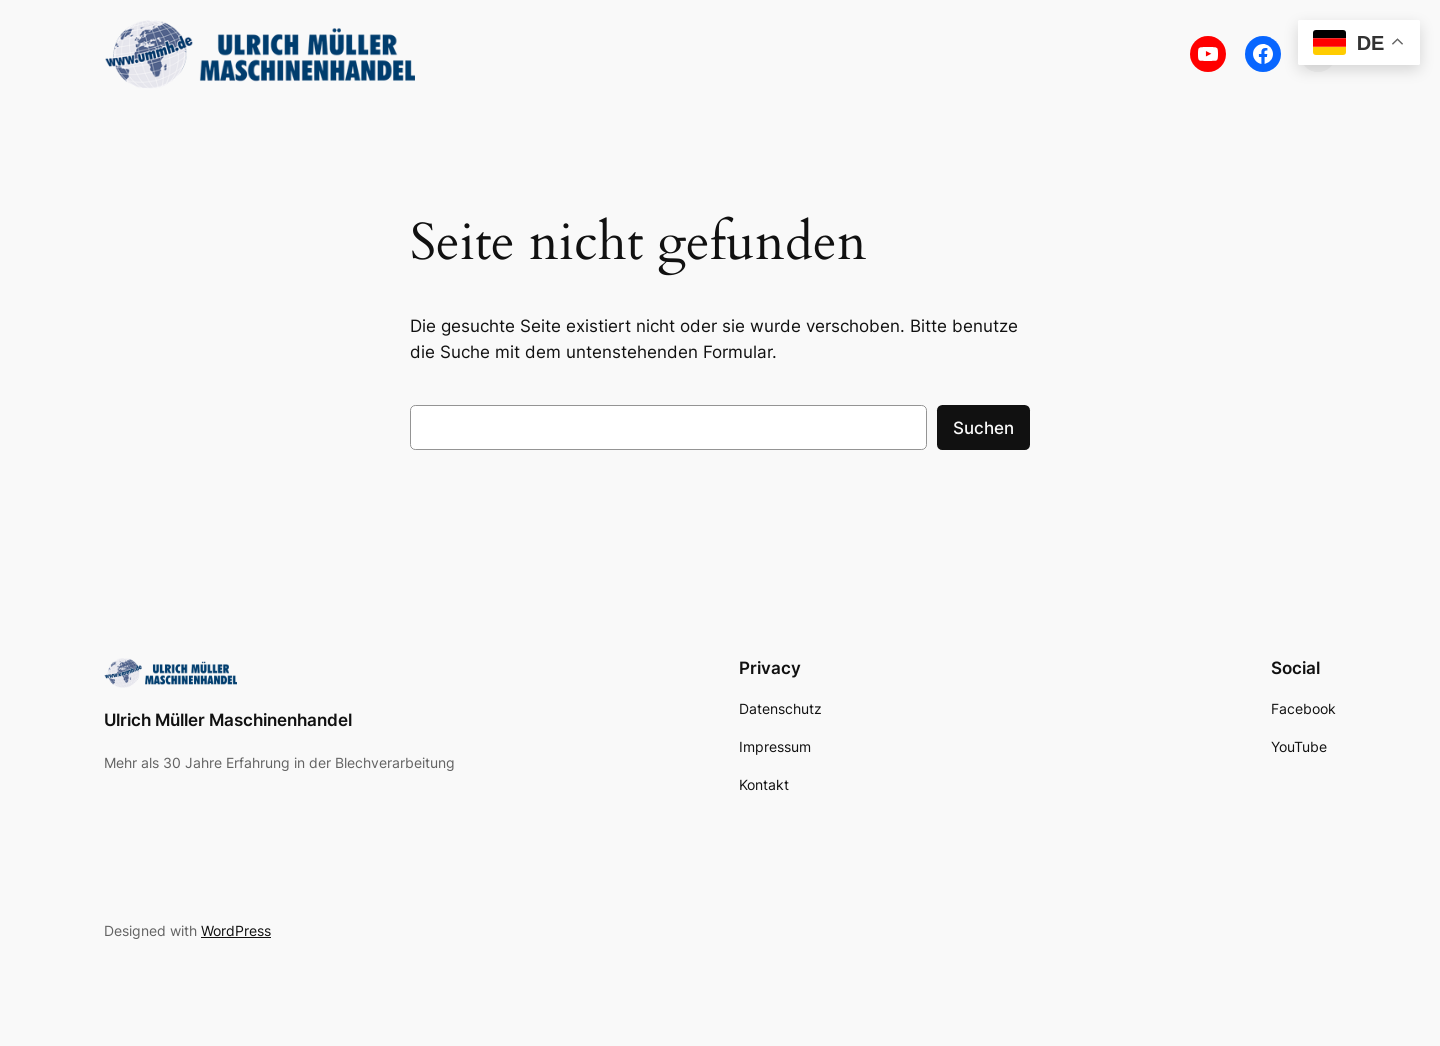 The image size is (1440, 1046). What do you see at coordinates (236, 930) in the screenshot?
I see `WordPress` at bounding box center [236, 930].